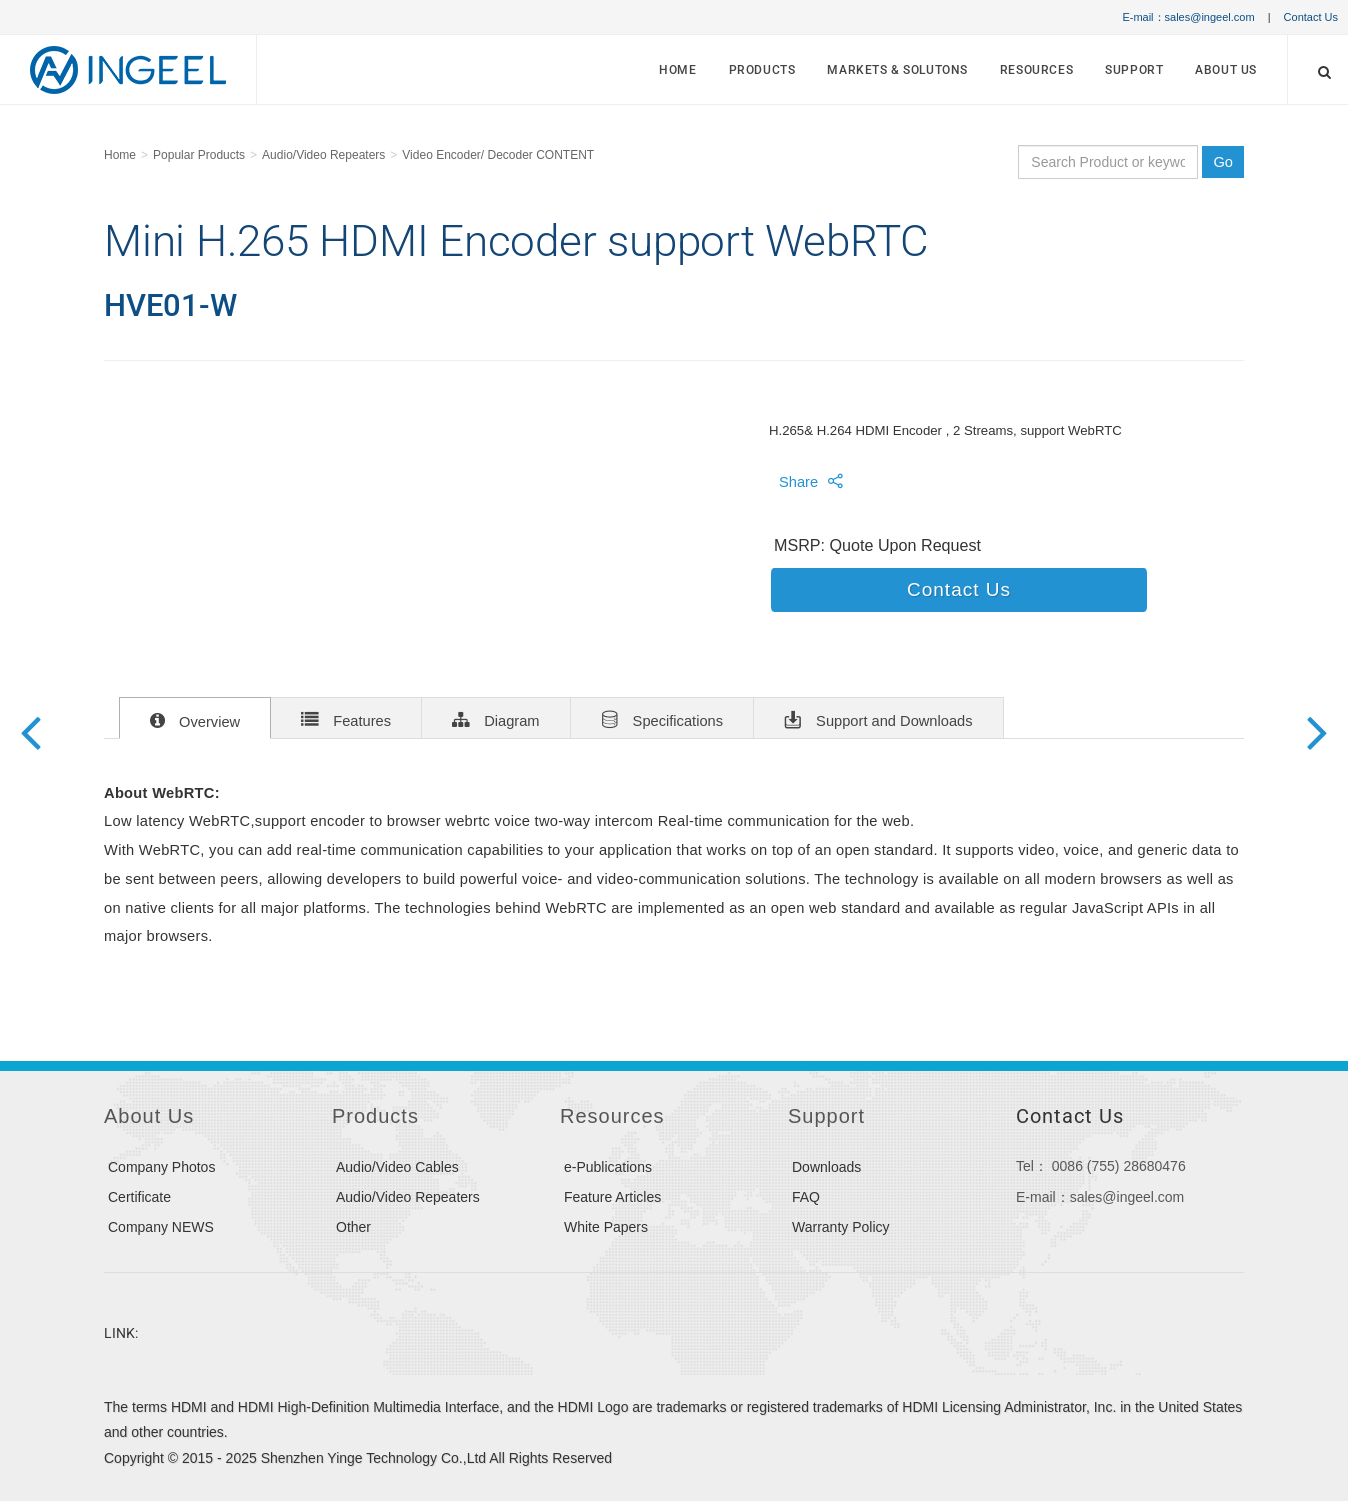 This screenshot has width=1348, height=1501. What do you see at coordinates (353, 1227) in the screenshot?
I see `Other` at bounding box center [353, 1227].